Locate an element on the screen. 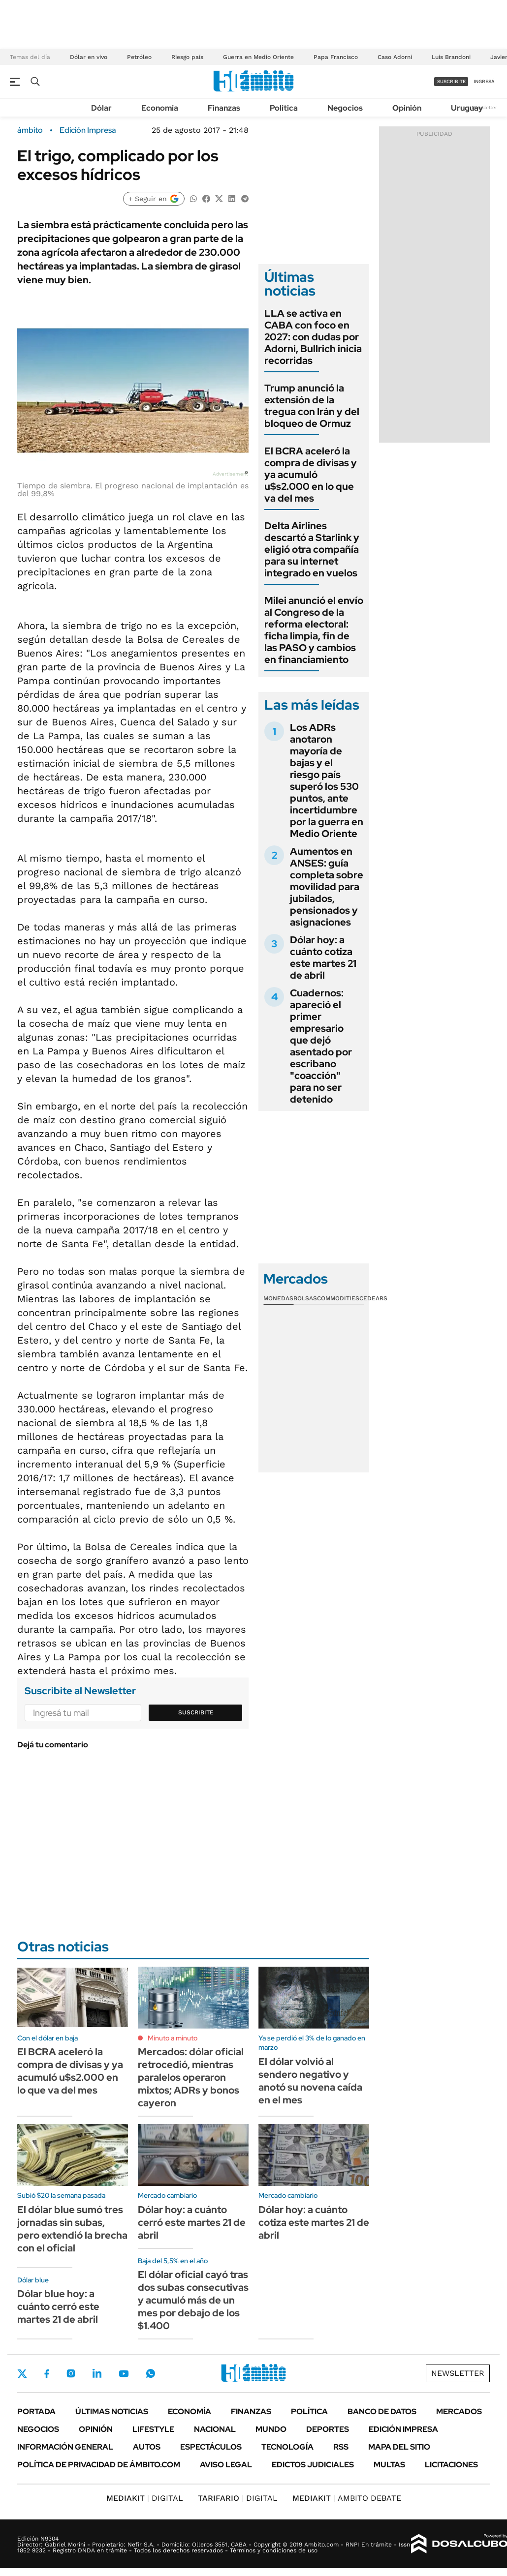 This screenshot has height=2576, width=507. Espectáculos is located at coordinates (211, 2447).